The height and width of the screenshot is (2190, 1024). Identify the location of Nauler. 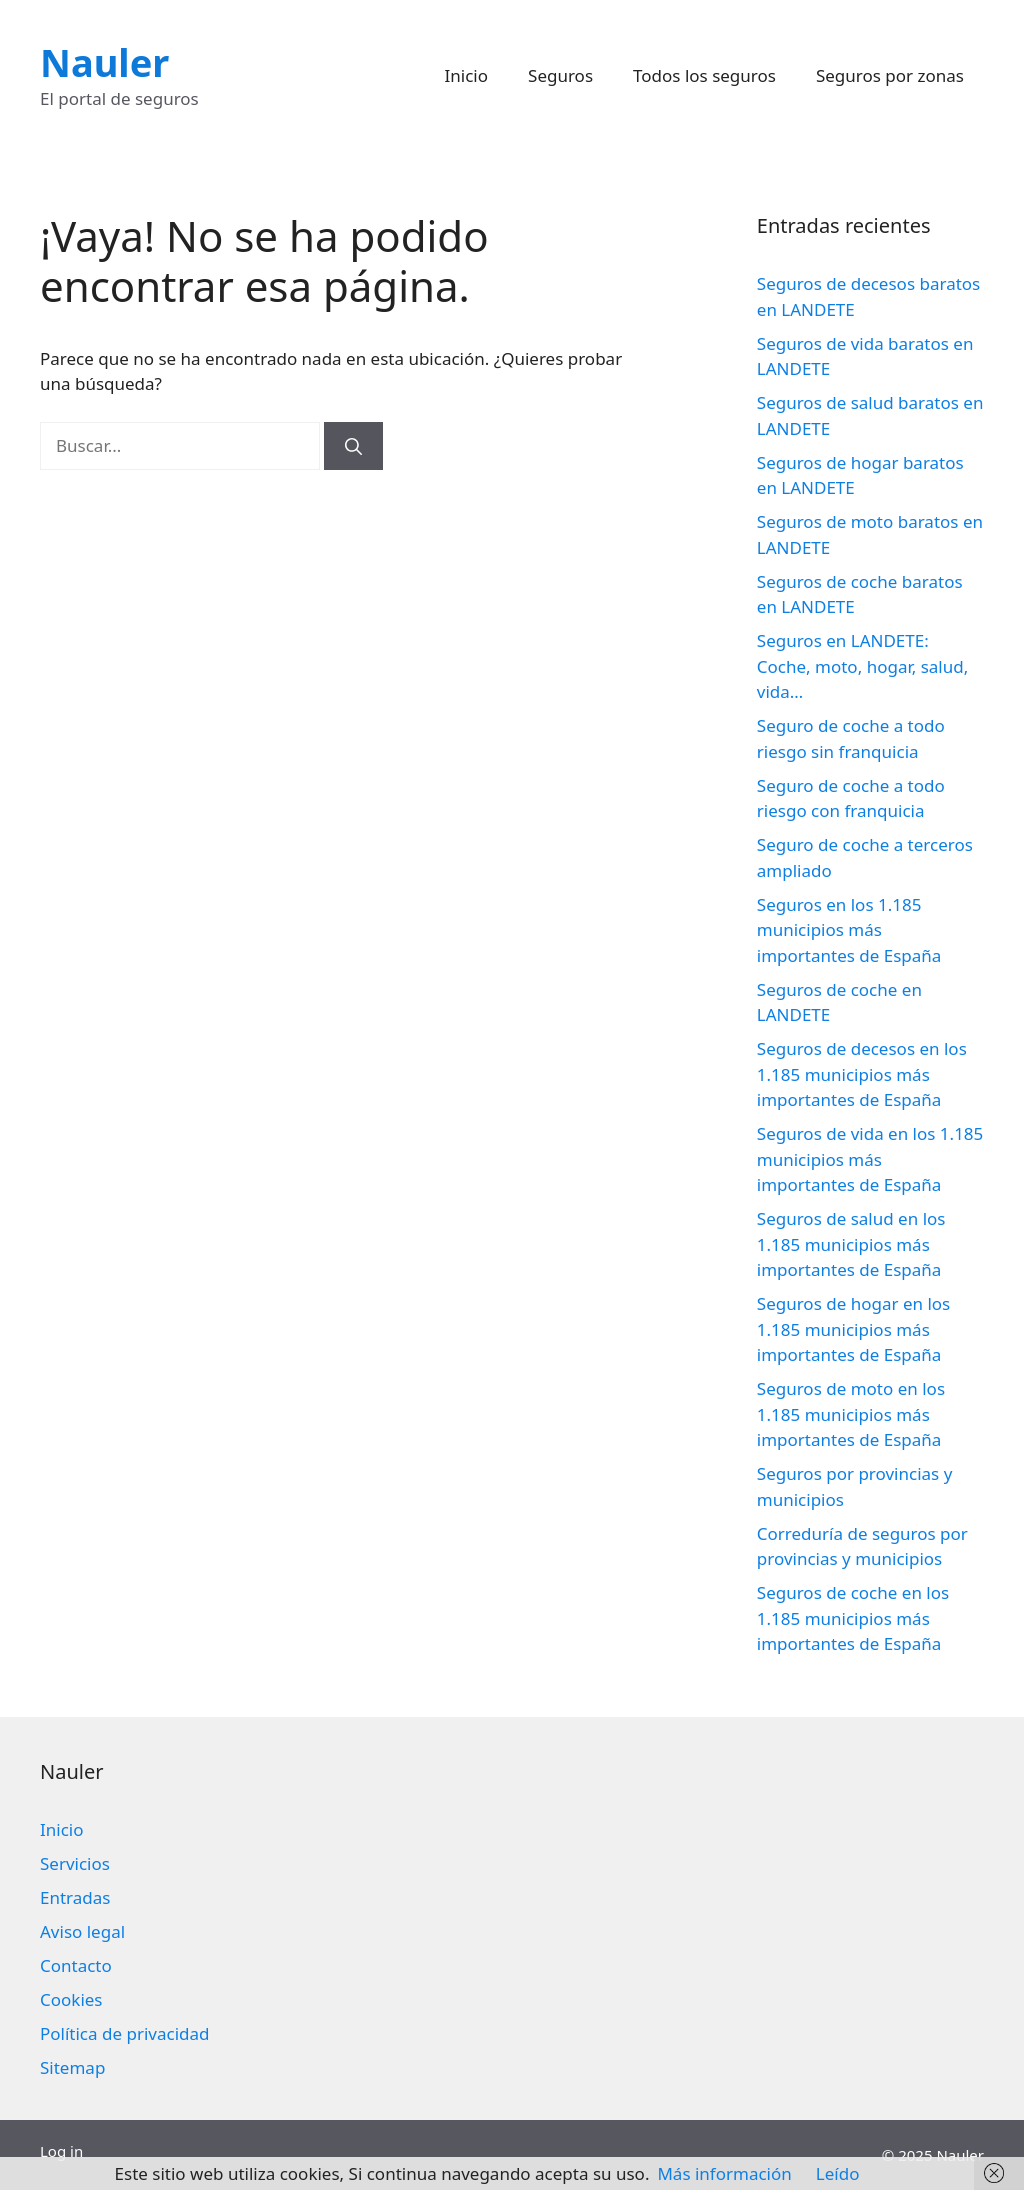
(104, 62).